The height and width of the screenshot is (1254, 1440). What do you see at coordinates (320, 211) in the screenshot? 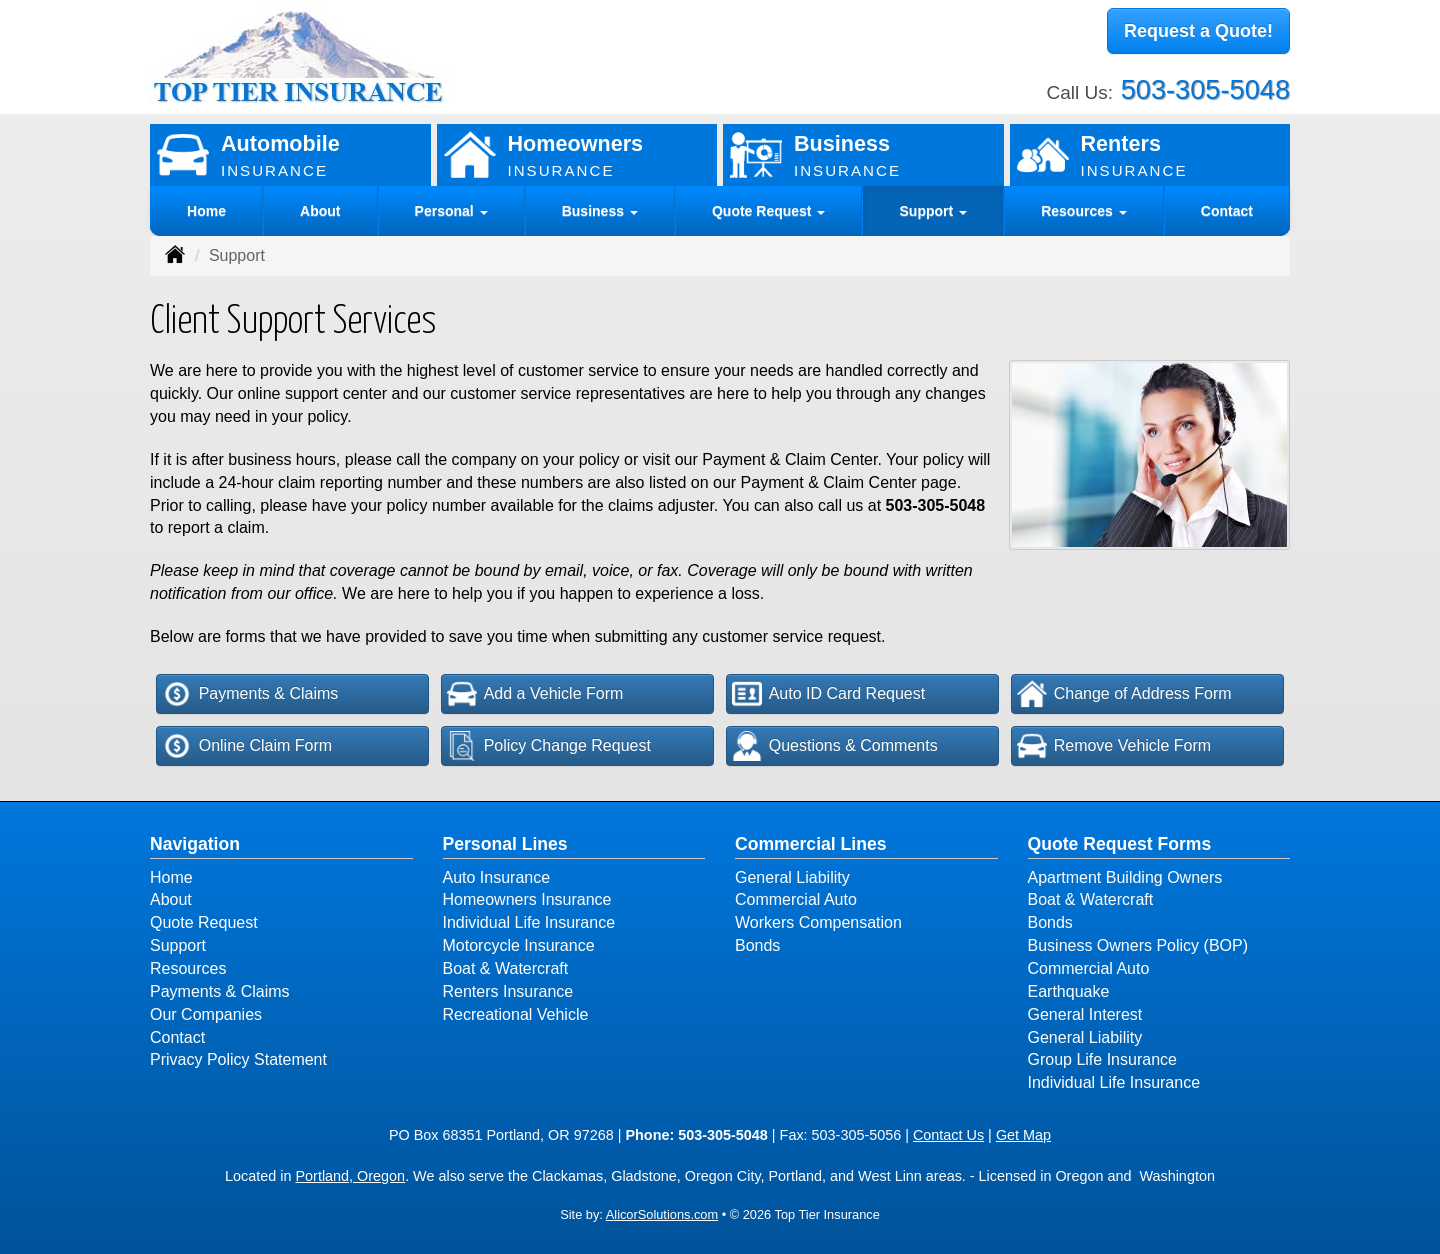
I see `About` at bounding box center [320, 211].